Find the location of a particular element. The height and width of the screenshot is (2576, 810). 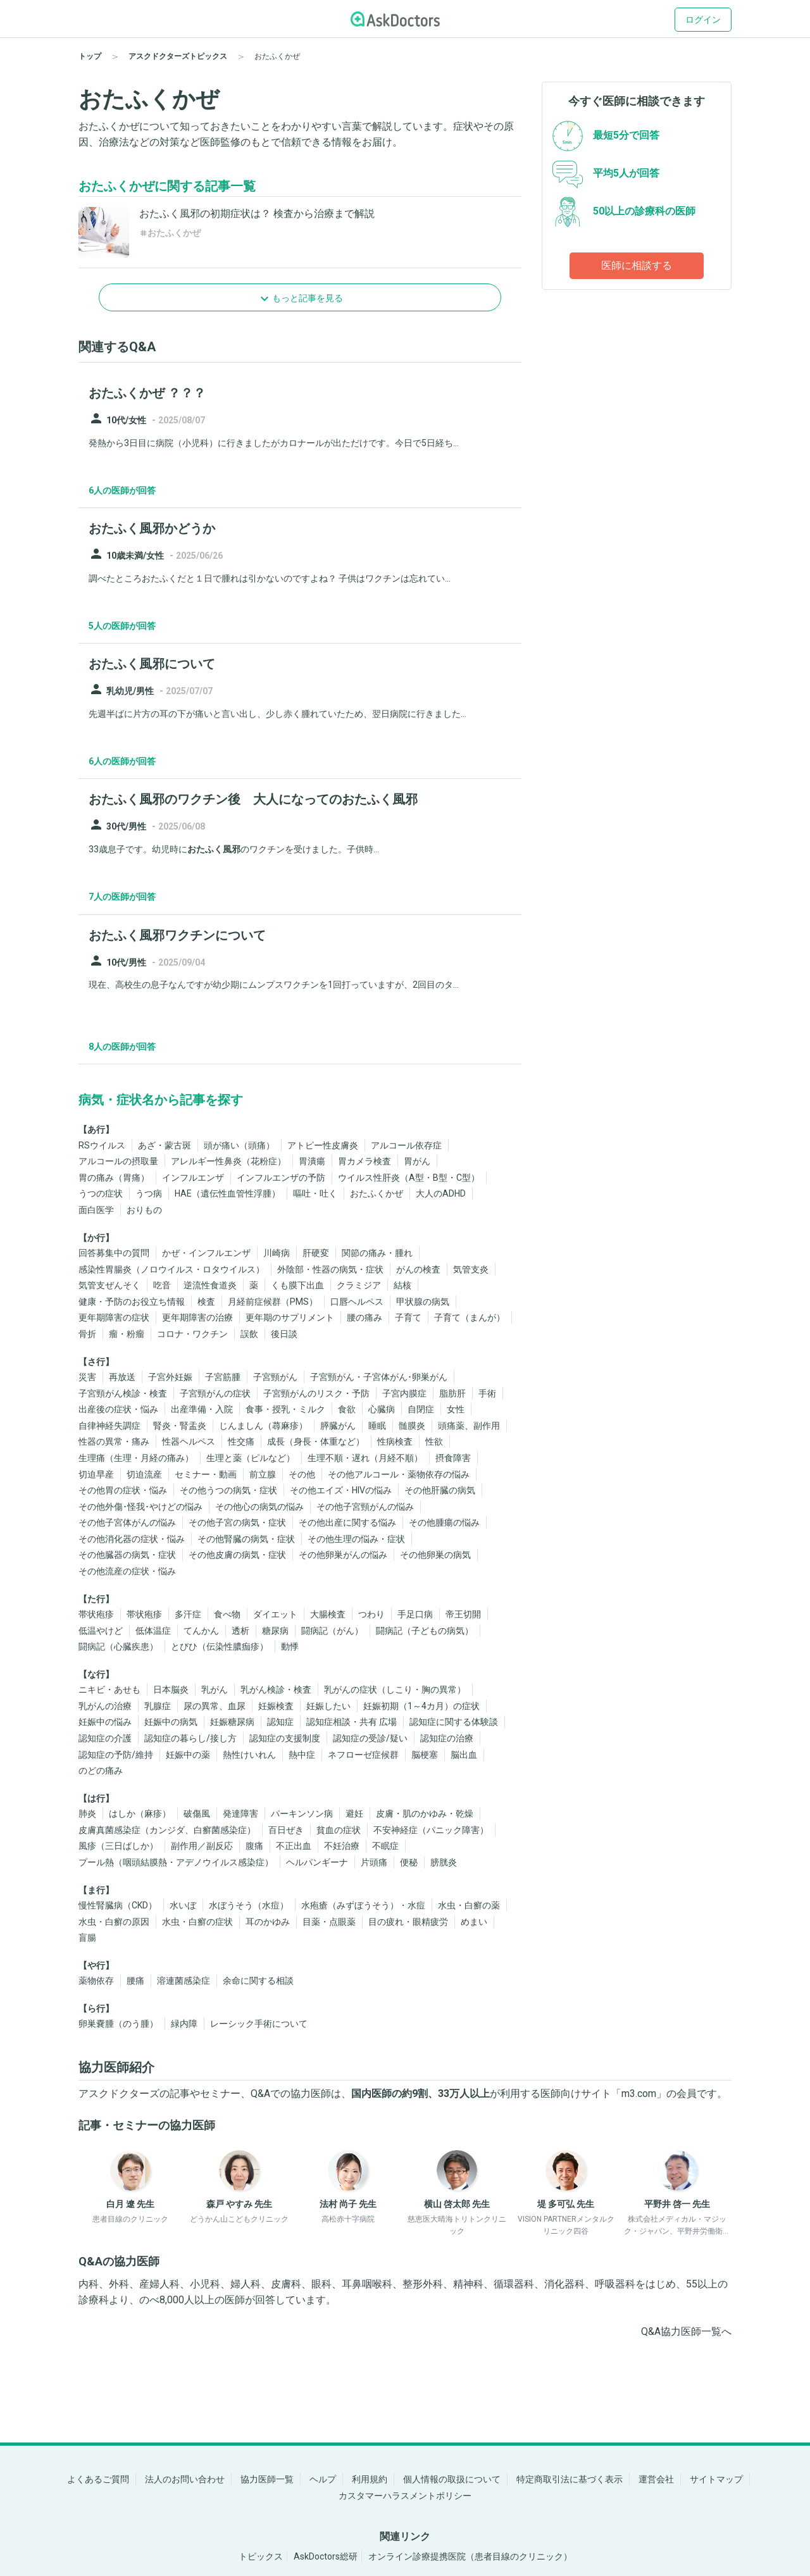

あざ・蒙古斑 is located at coordinates (164, 1145).